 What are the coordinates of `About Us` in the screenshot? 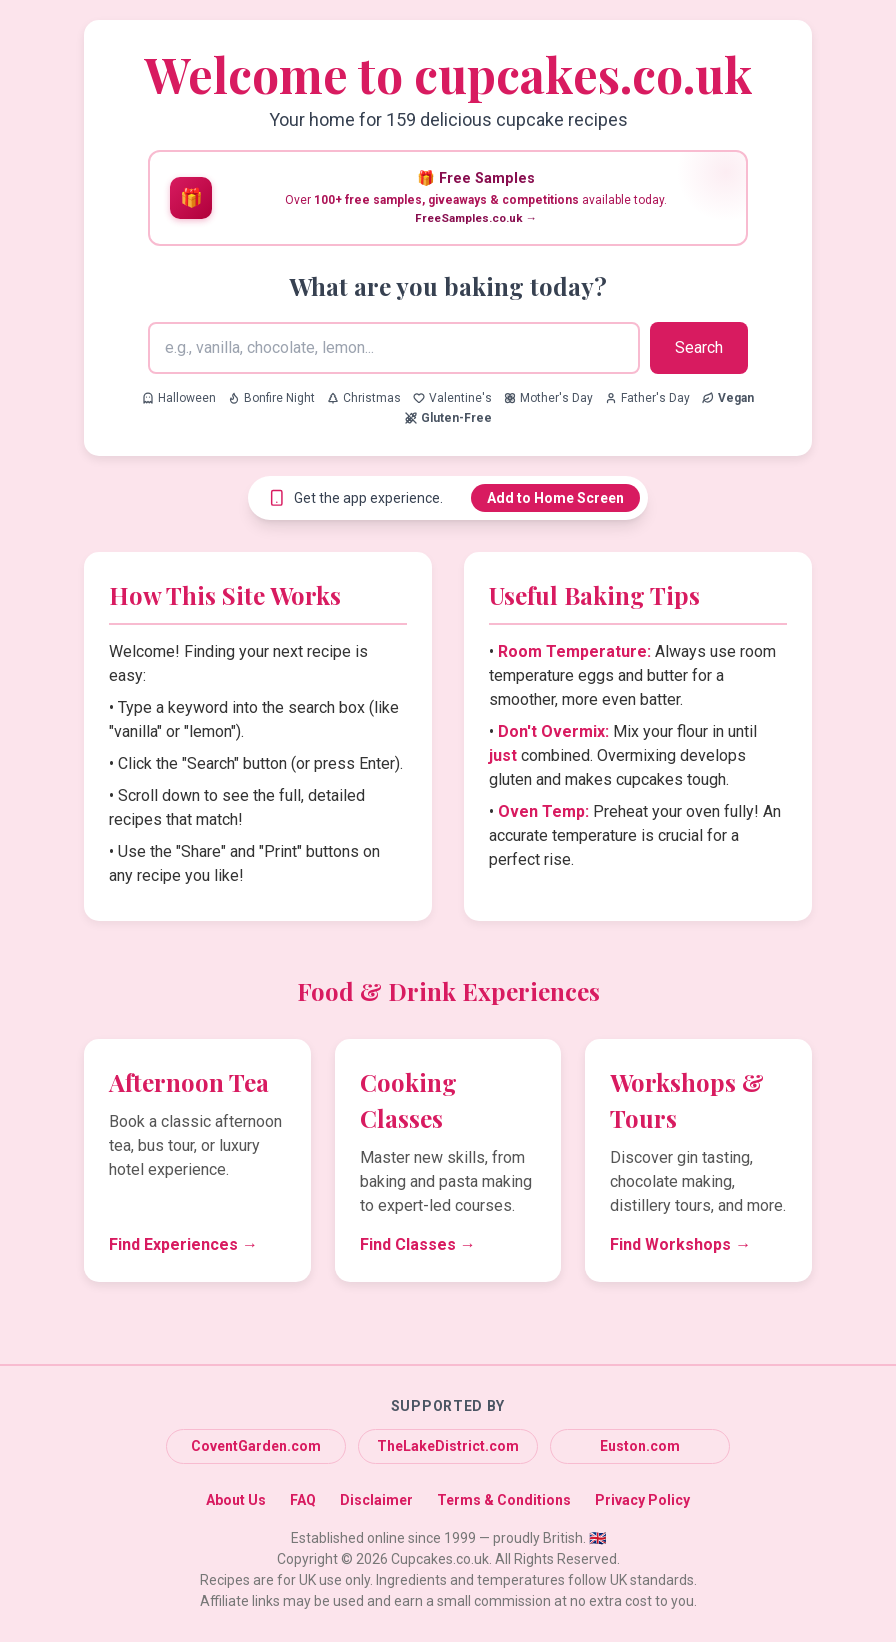 It's located at (236, 1500).